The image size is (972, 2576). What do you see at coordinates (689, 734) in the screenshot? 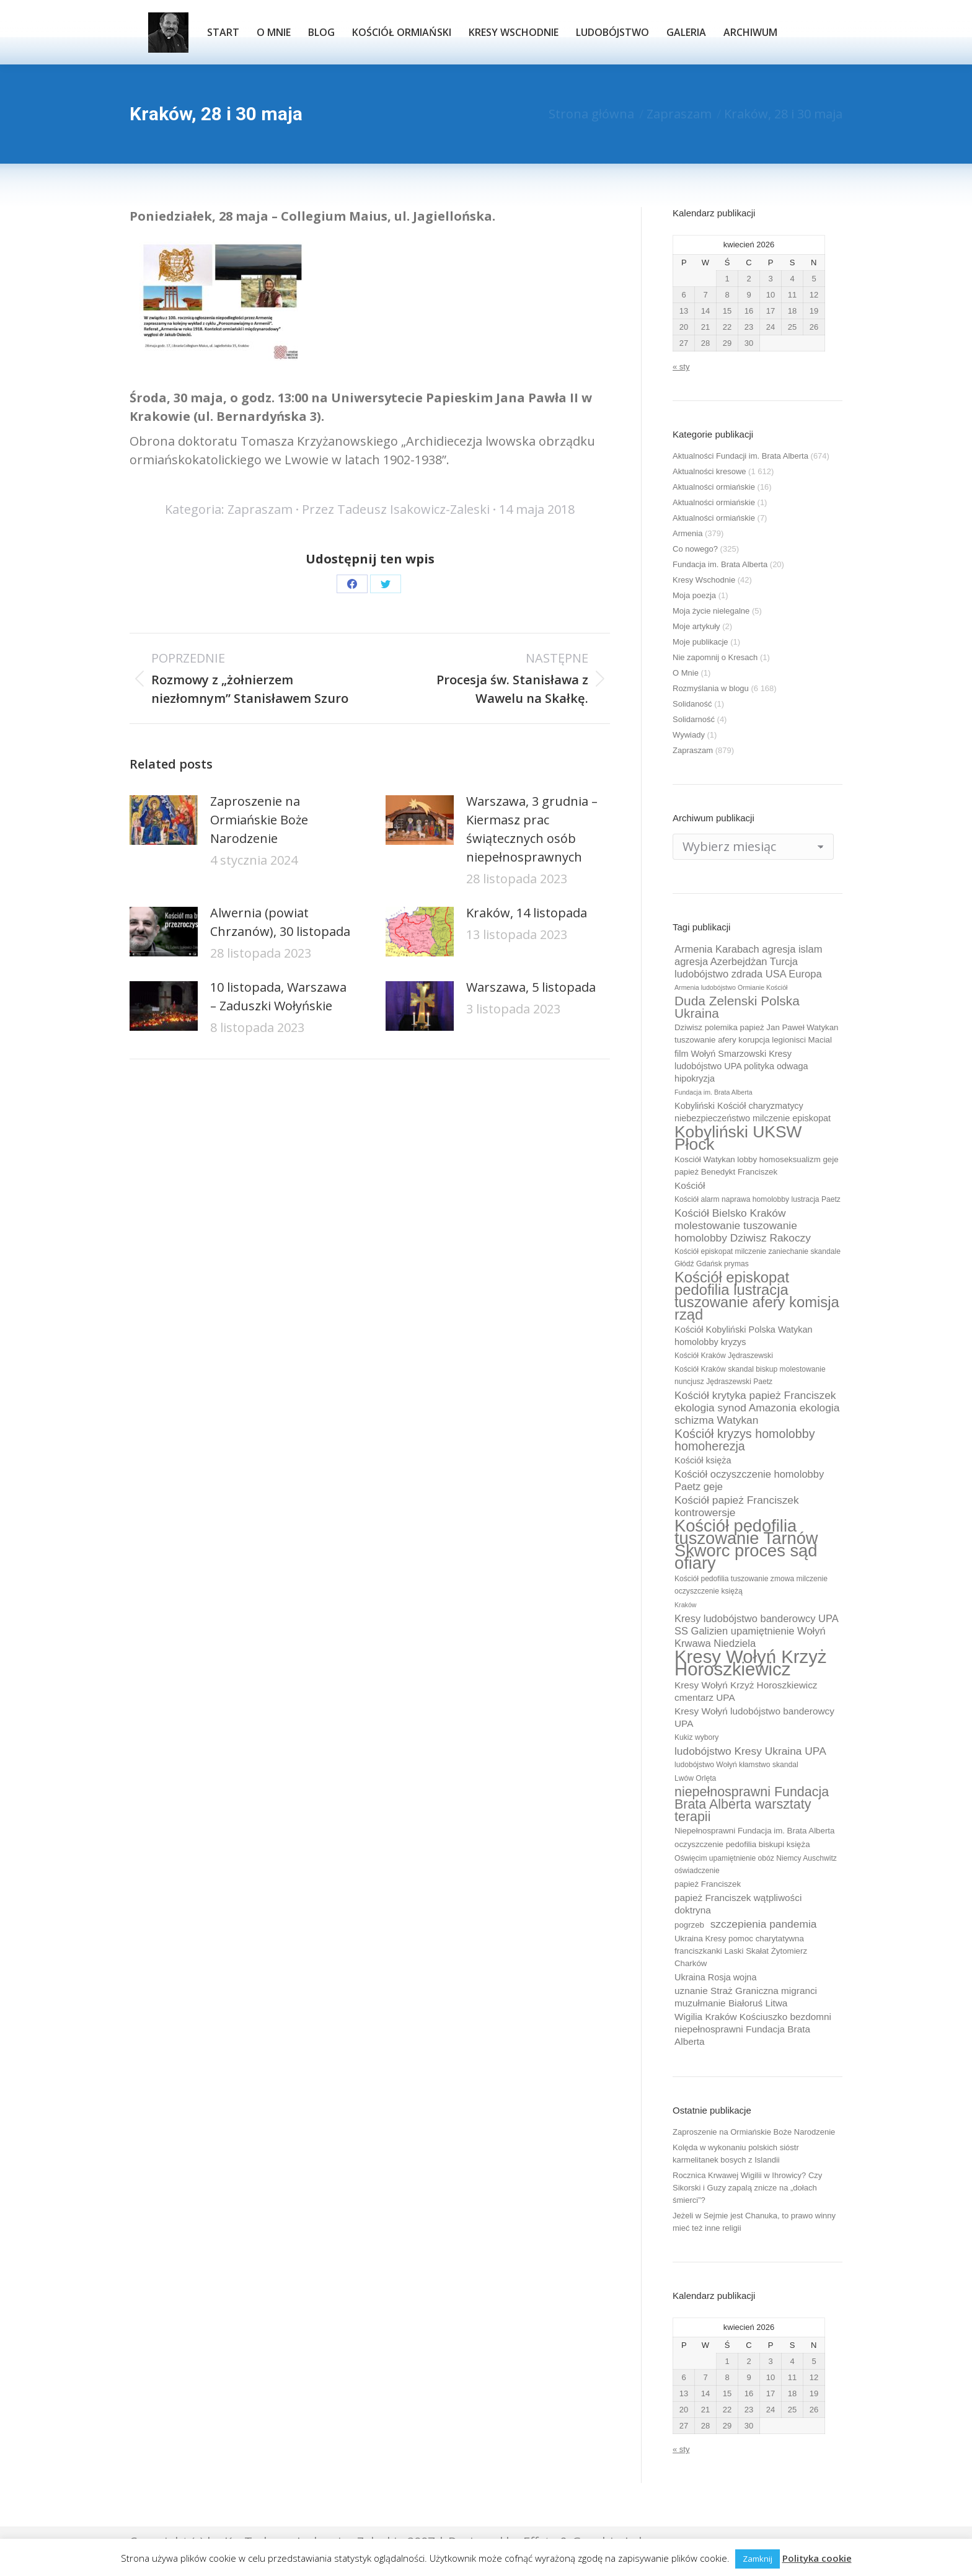
I see `Wywiady` at bounding box center [689, 734].